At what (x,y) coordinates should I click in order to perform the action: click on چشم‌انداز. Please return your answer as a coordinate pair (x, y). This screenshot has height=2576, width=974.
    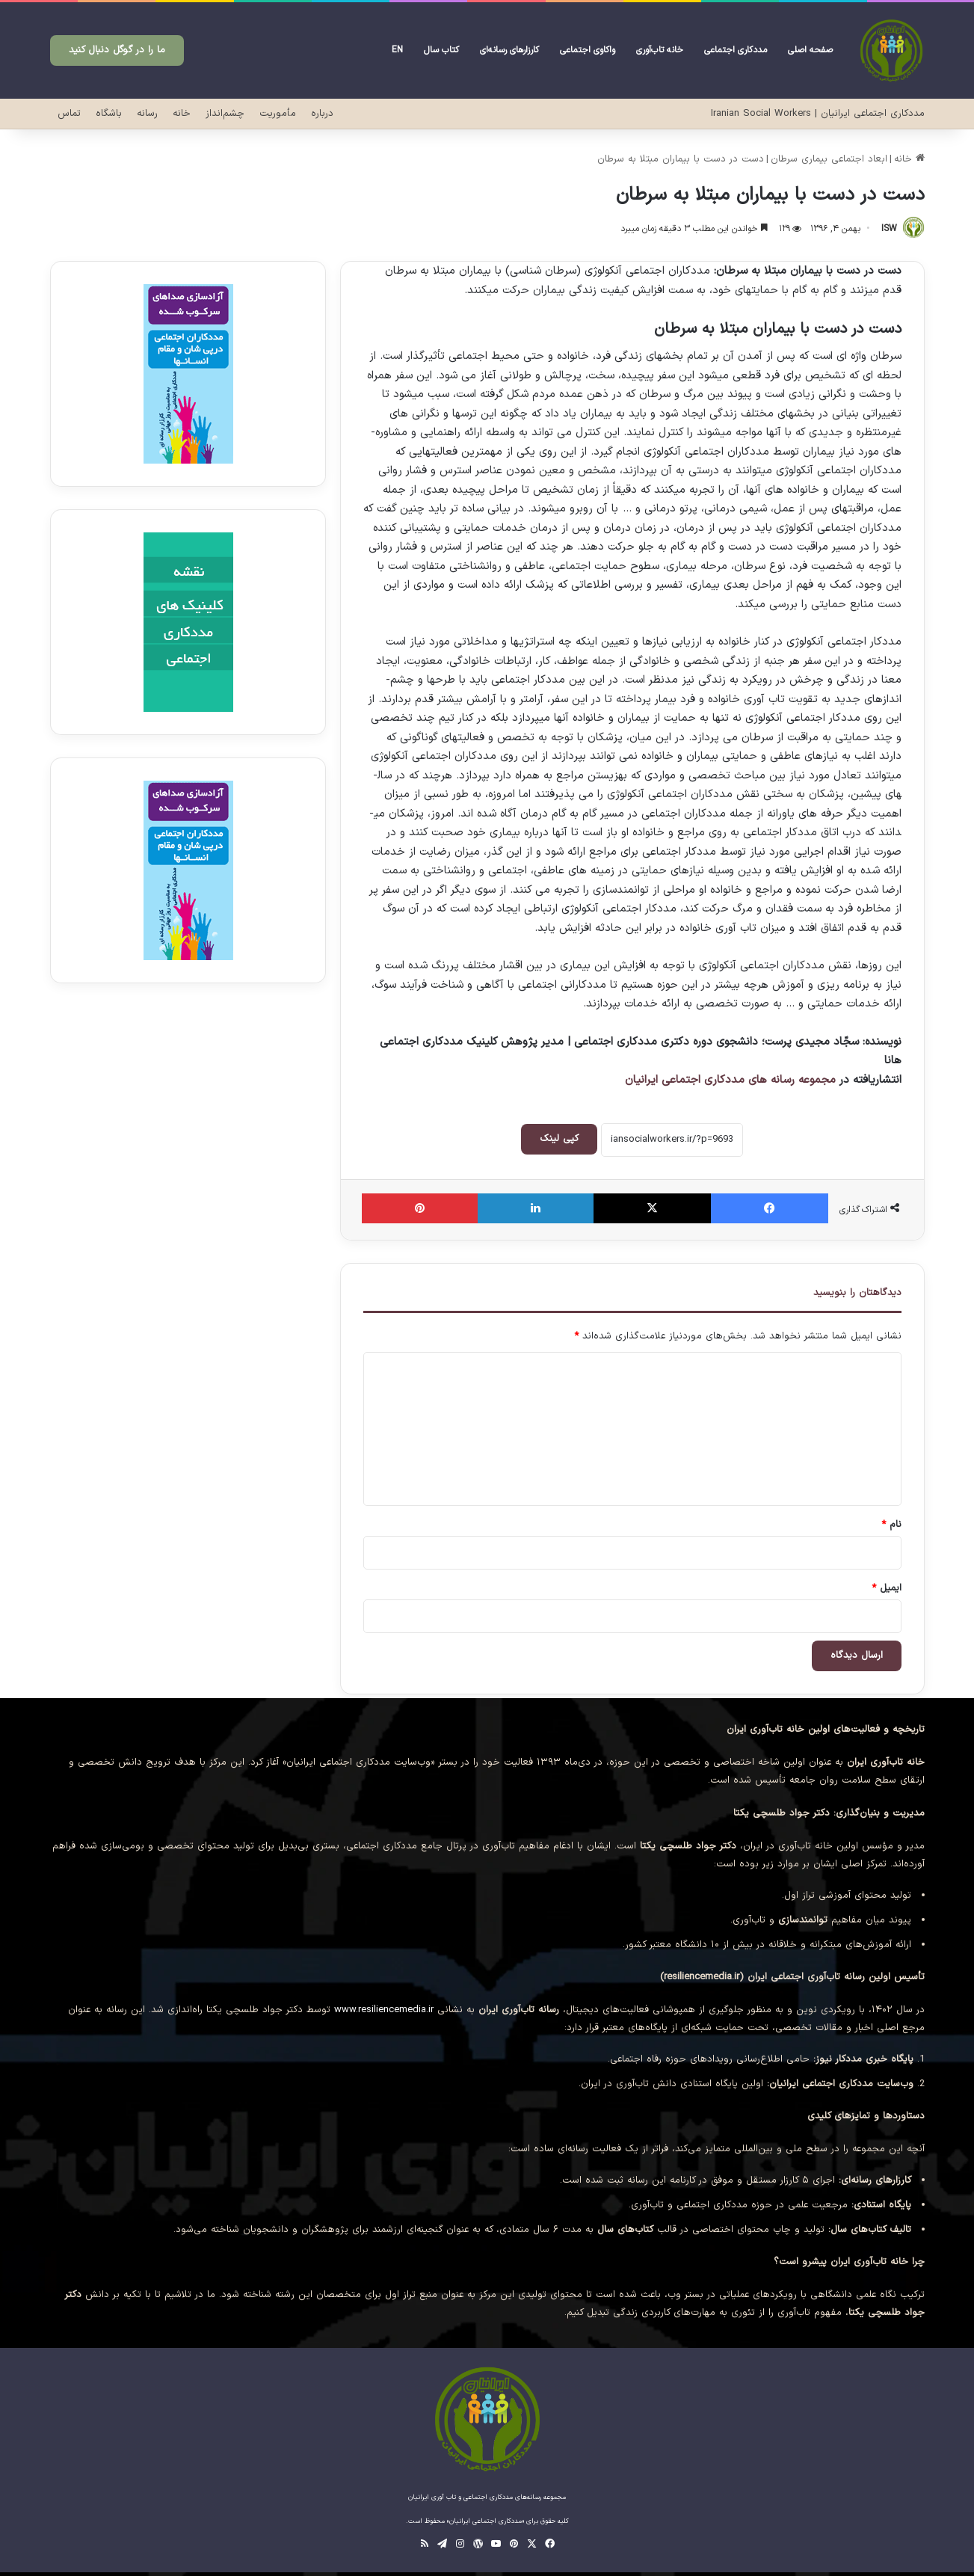
    Looking at the image, I should click on (225, 113).